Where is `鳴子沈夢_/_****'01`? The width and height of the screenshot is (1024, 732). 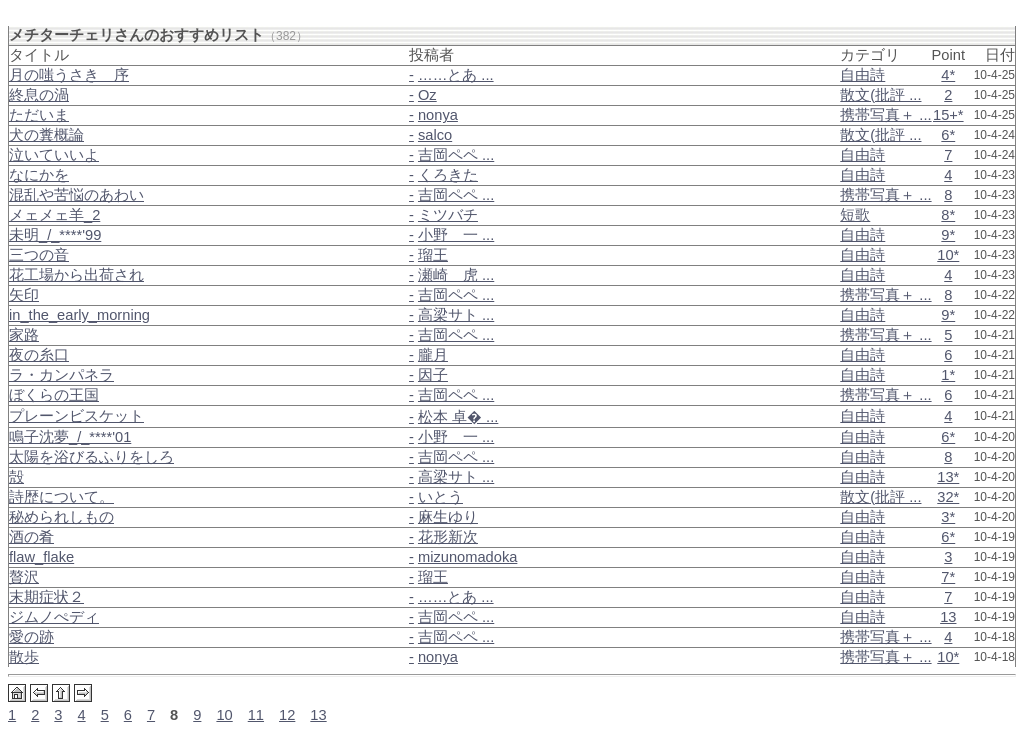
鳴子沈夢_/_****'01 is located at coordinates (70, 437).